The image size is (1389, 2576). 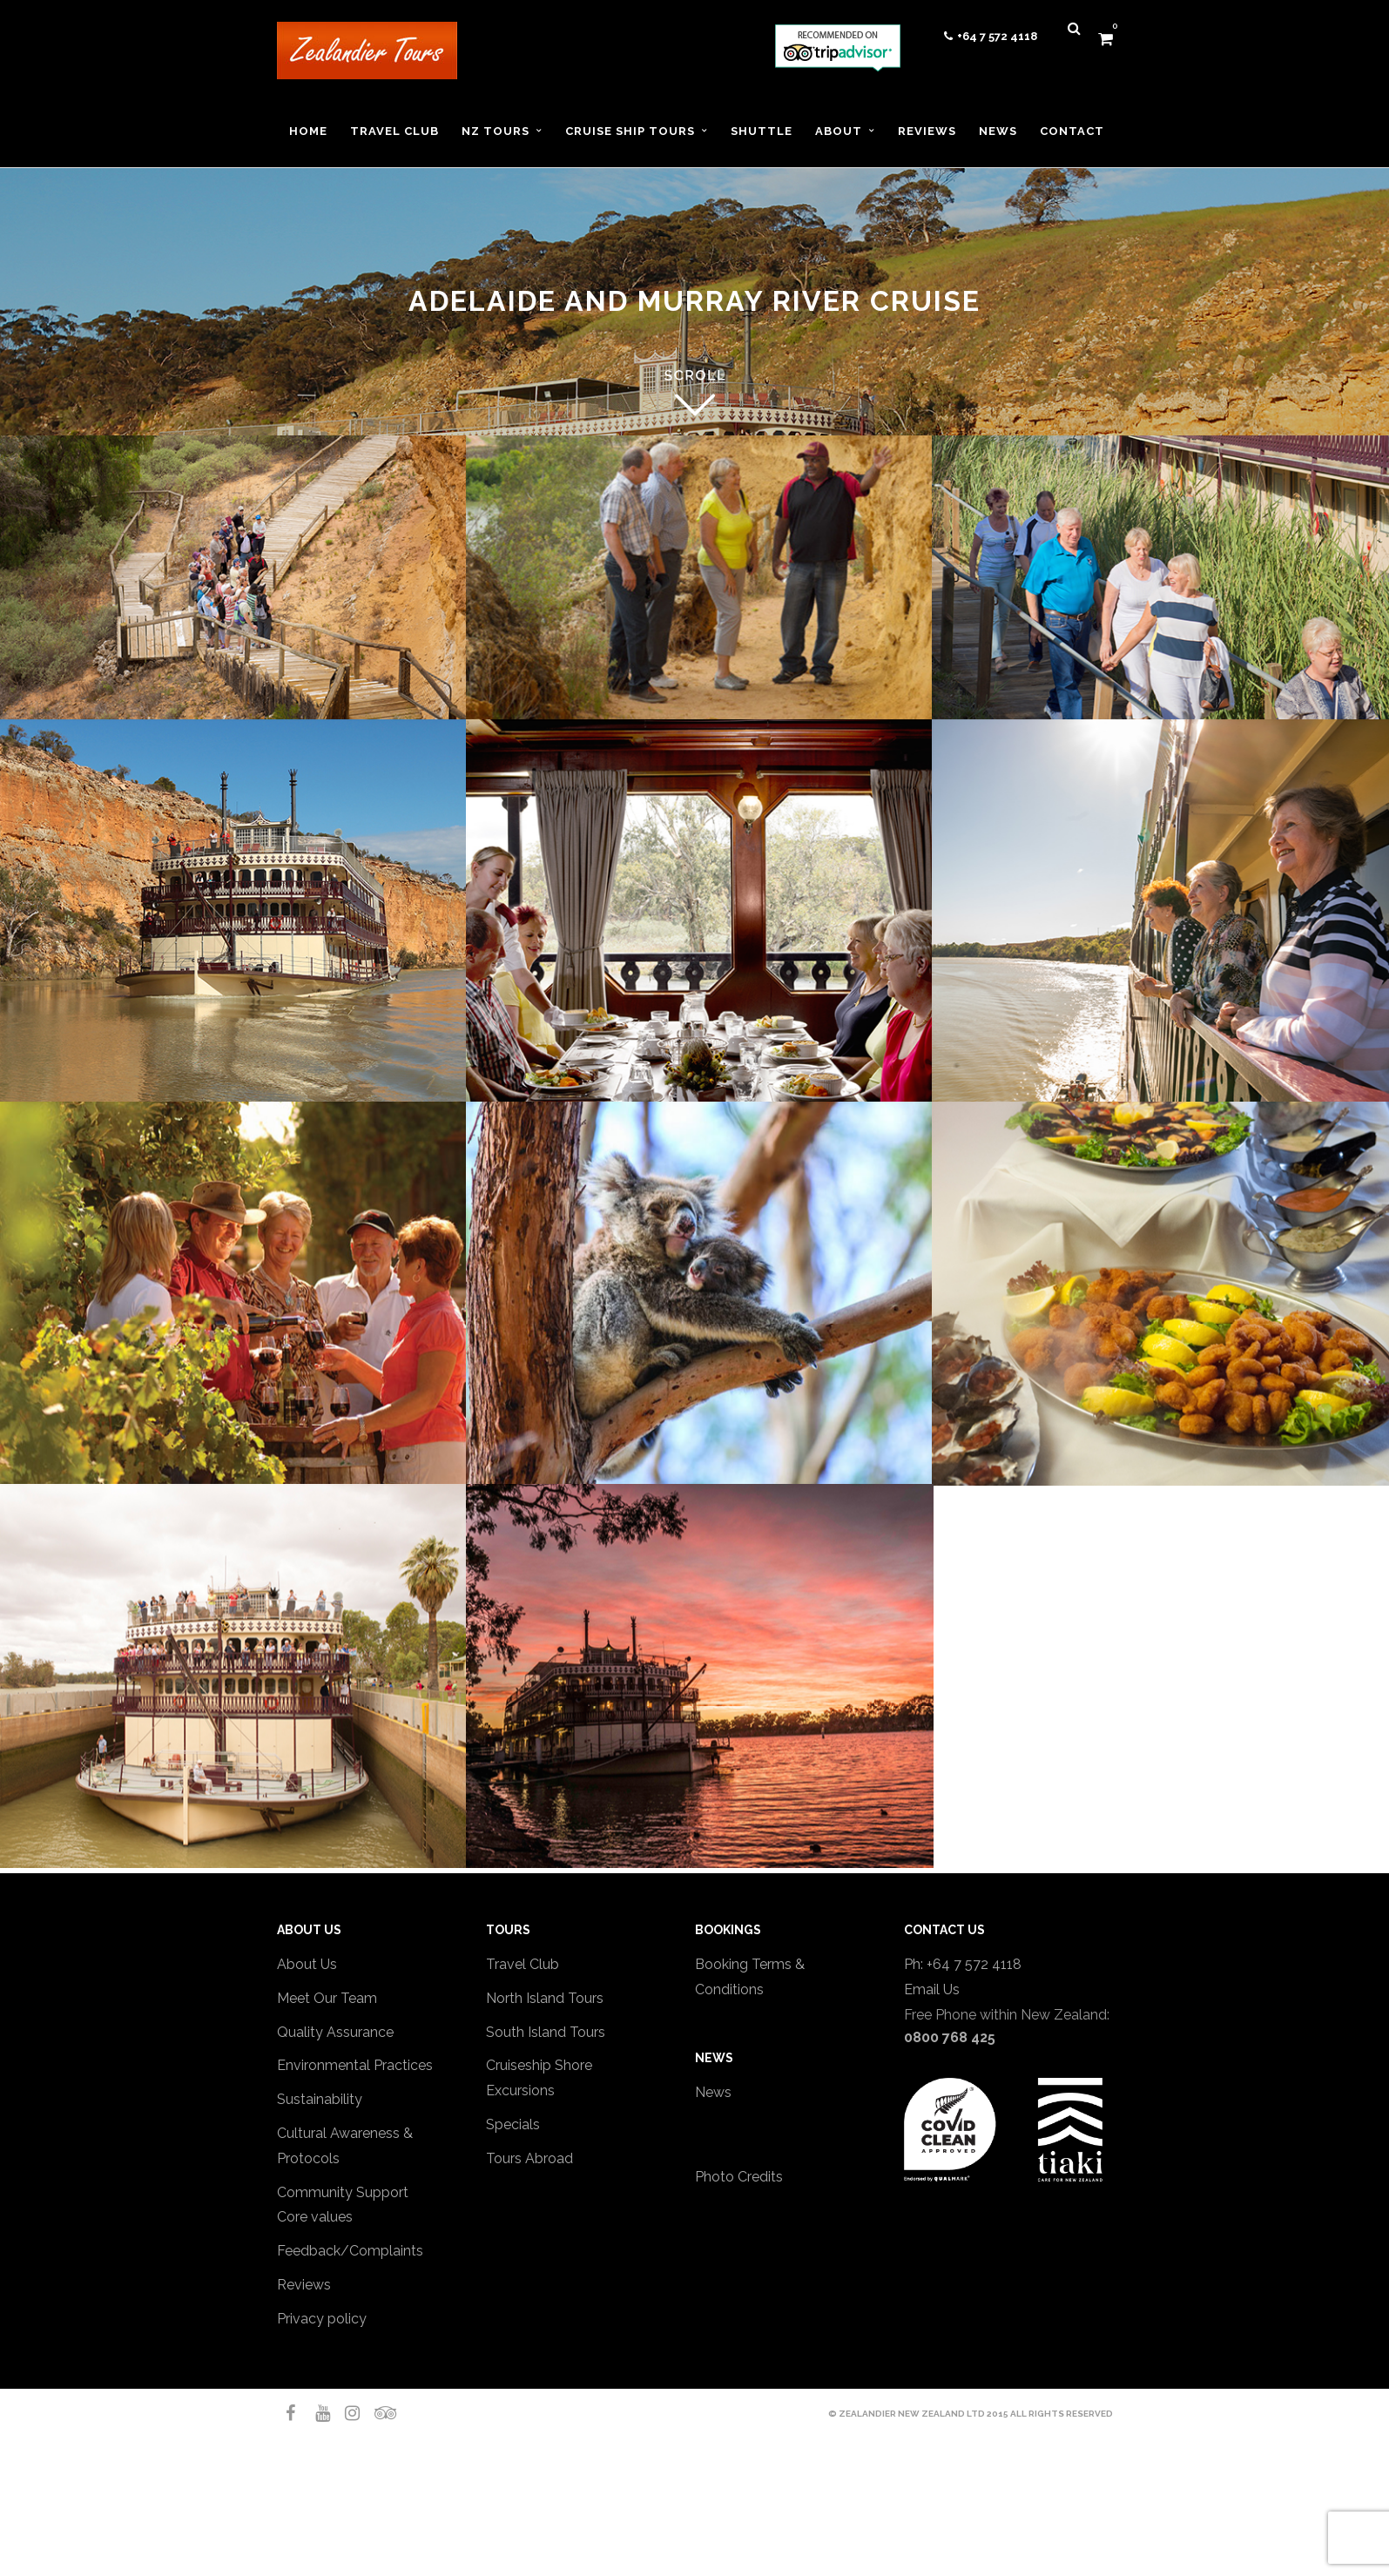 What do you see at coordinates (350, 2250) in the screenshot?
I see `Feedback/Complaints` at bounding box center [350, 2250].